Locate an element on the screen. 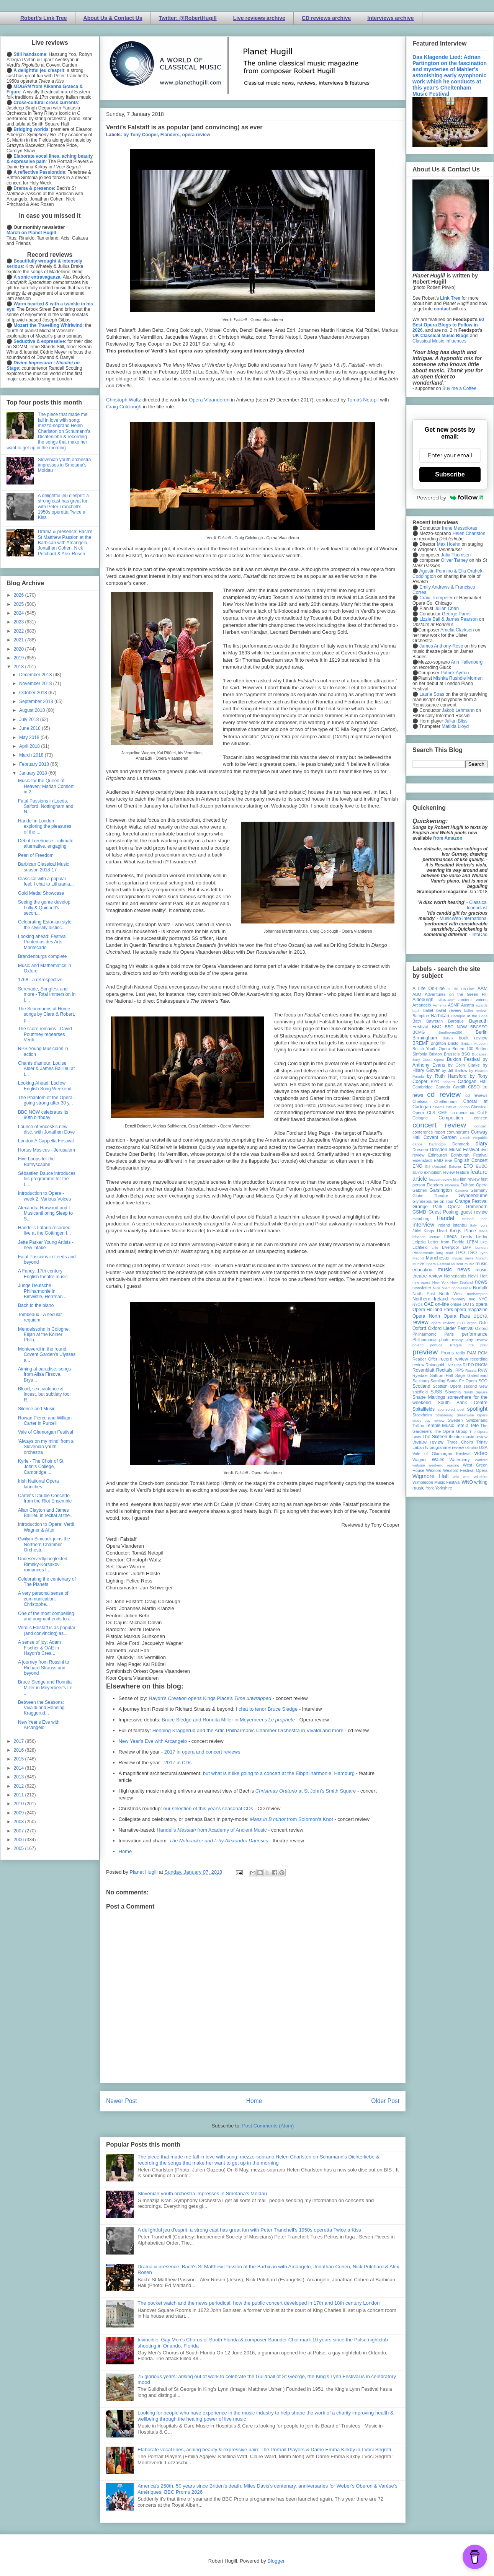 This screenshot has height=2576, width=494. 2005 is located at coordinates (19, 1848).